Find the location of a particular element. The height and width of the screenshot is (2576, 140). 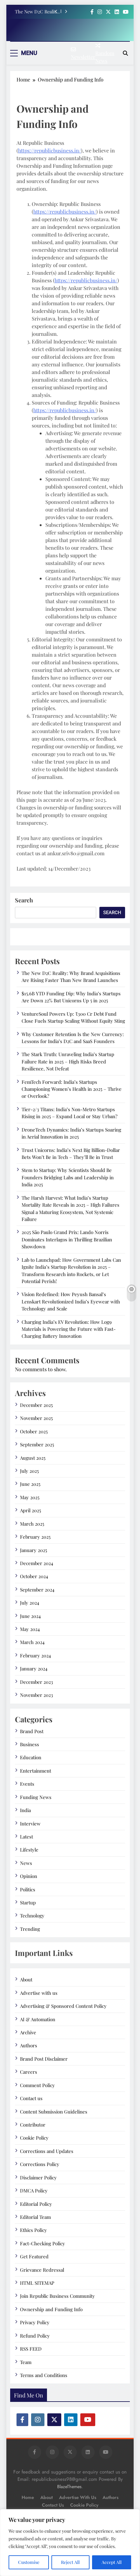

Archive is located at coordinates (28, 2032).